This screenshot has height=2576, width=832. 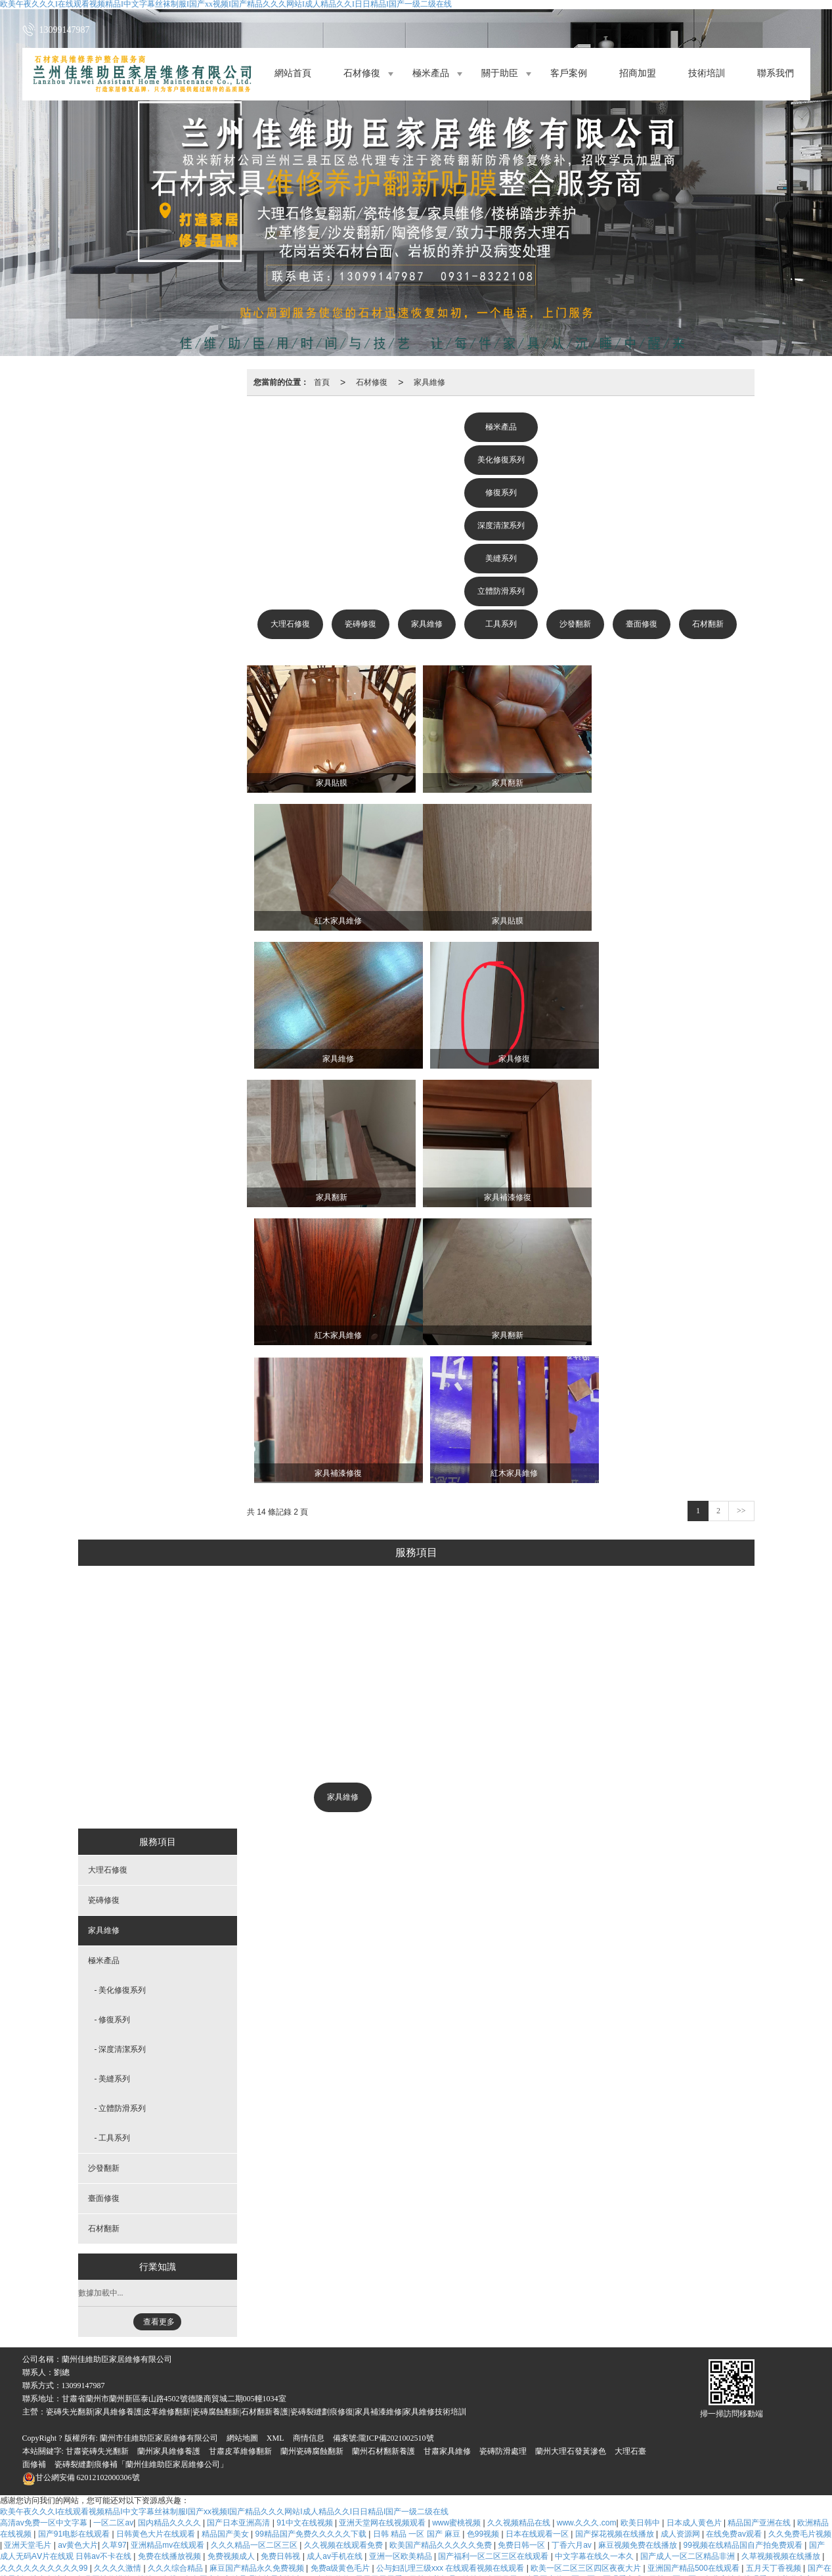 What do you see at coordinates (441, 2254) in the screenshot?
I see `欧美国产精品久久久久久免费` at bounding box center [441, 2254].